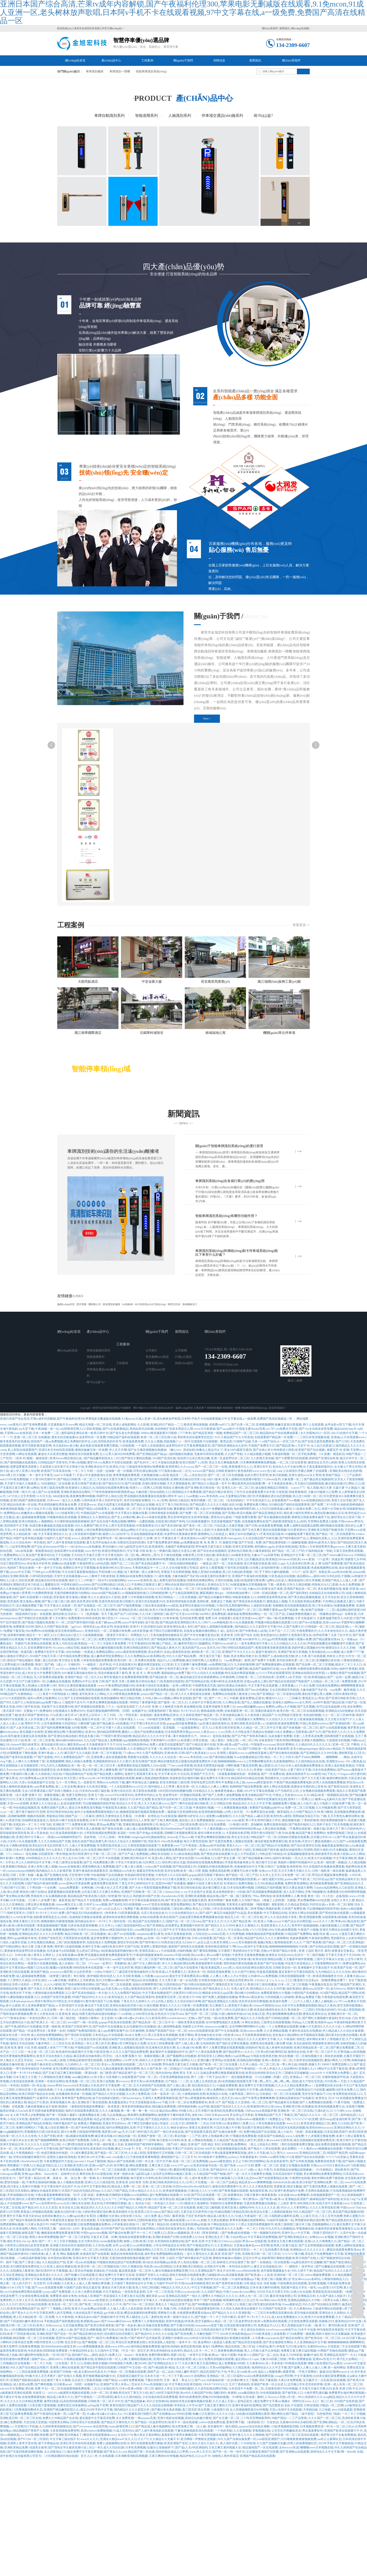 Image resolution: width=367 pixels, height=2576 pixels. What do you see at coordinates (86, 1483) in the screenshot?
I see `欧美日韩国产亚洲沙发` at bounding box center [86, 1483].